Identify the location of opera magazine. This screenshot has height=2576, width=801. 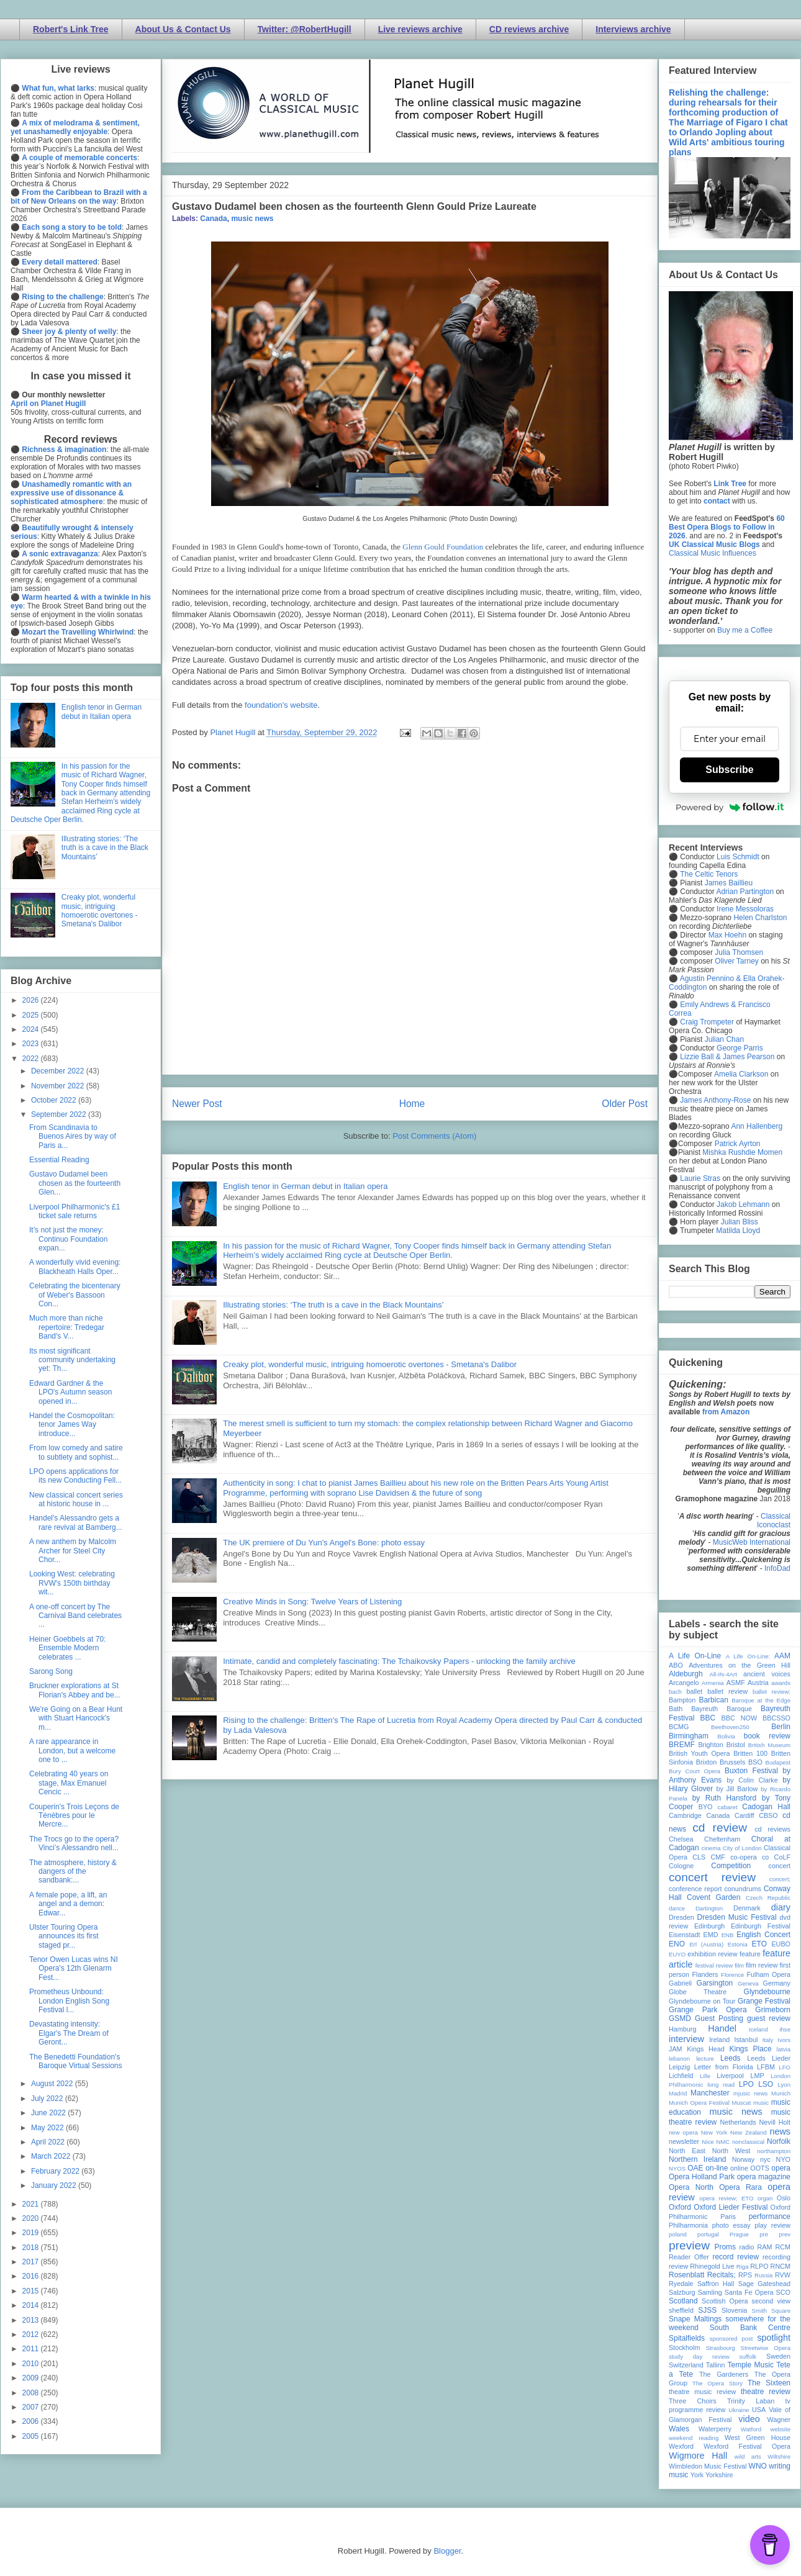
(763, 2176).